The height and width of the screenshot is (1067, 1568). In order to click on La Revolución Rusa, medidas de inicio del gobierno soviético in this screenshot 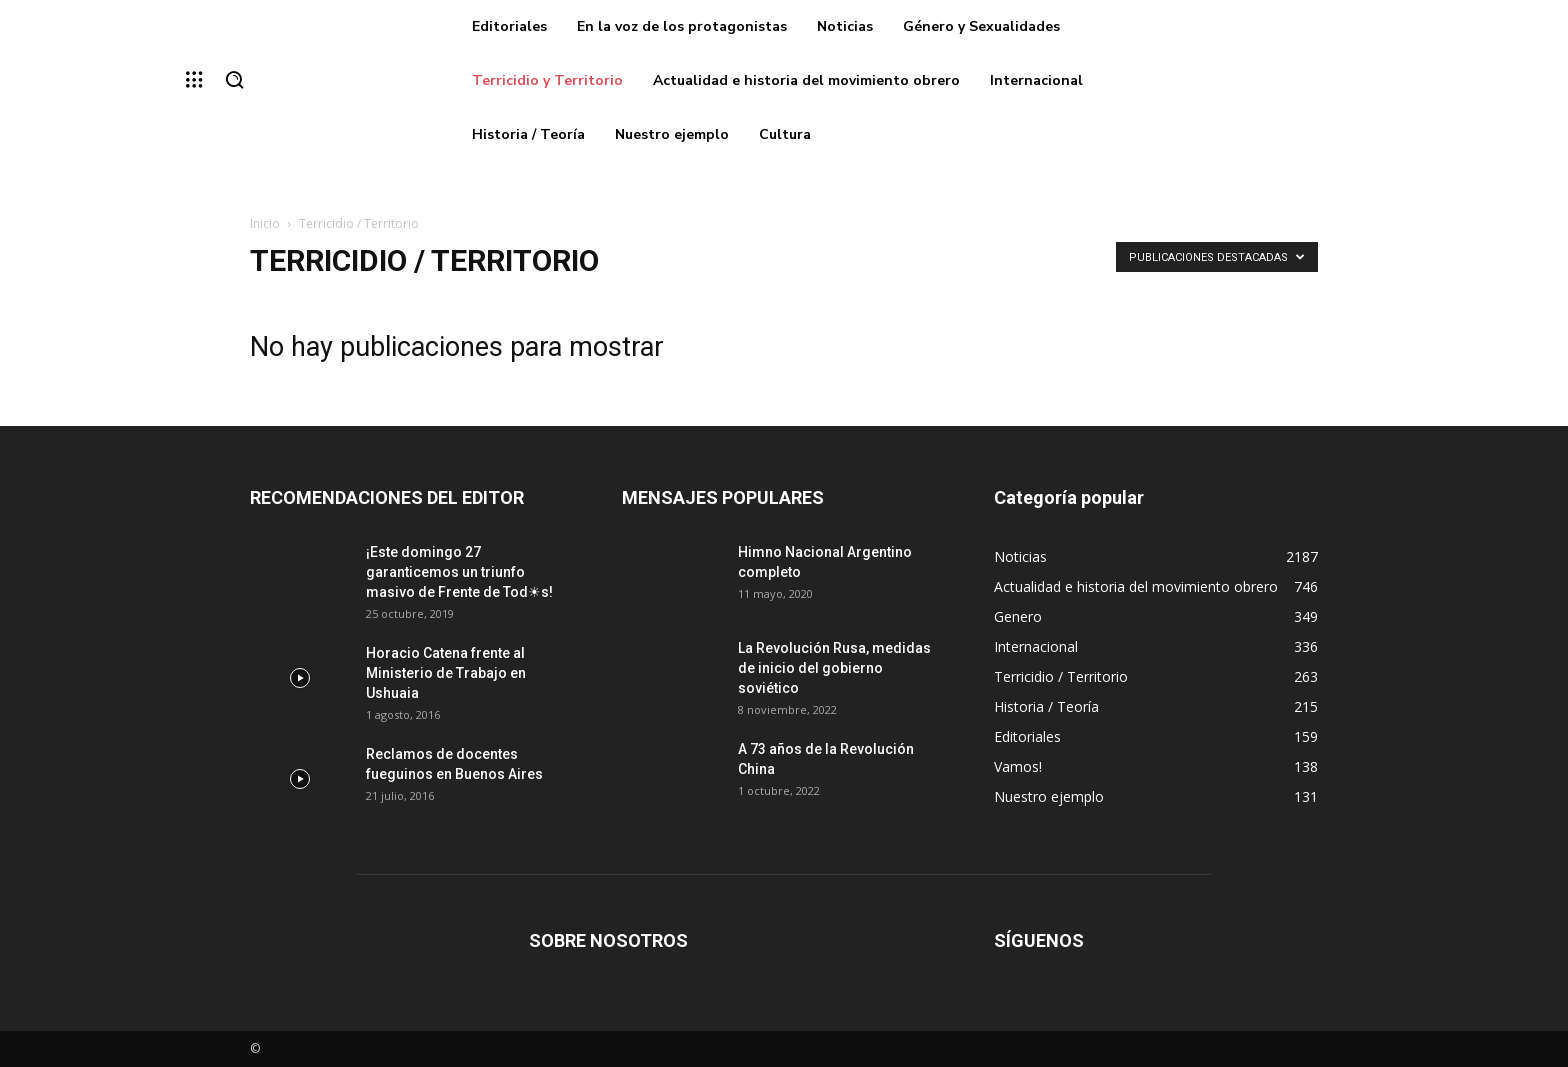, I will do `click(834, 668)`.